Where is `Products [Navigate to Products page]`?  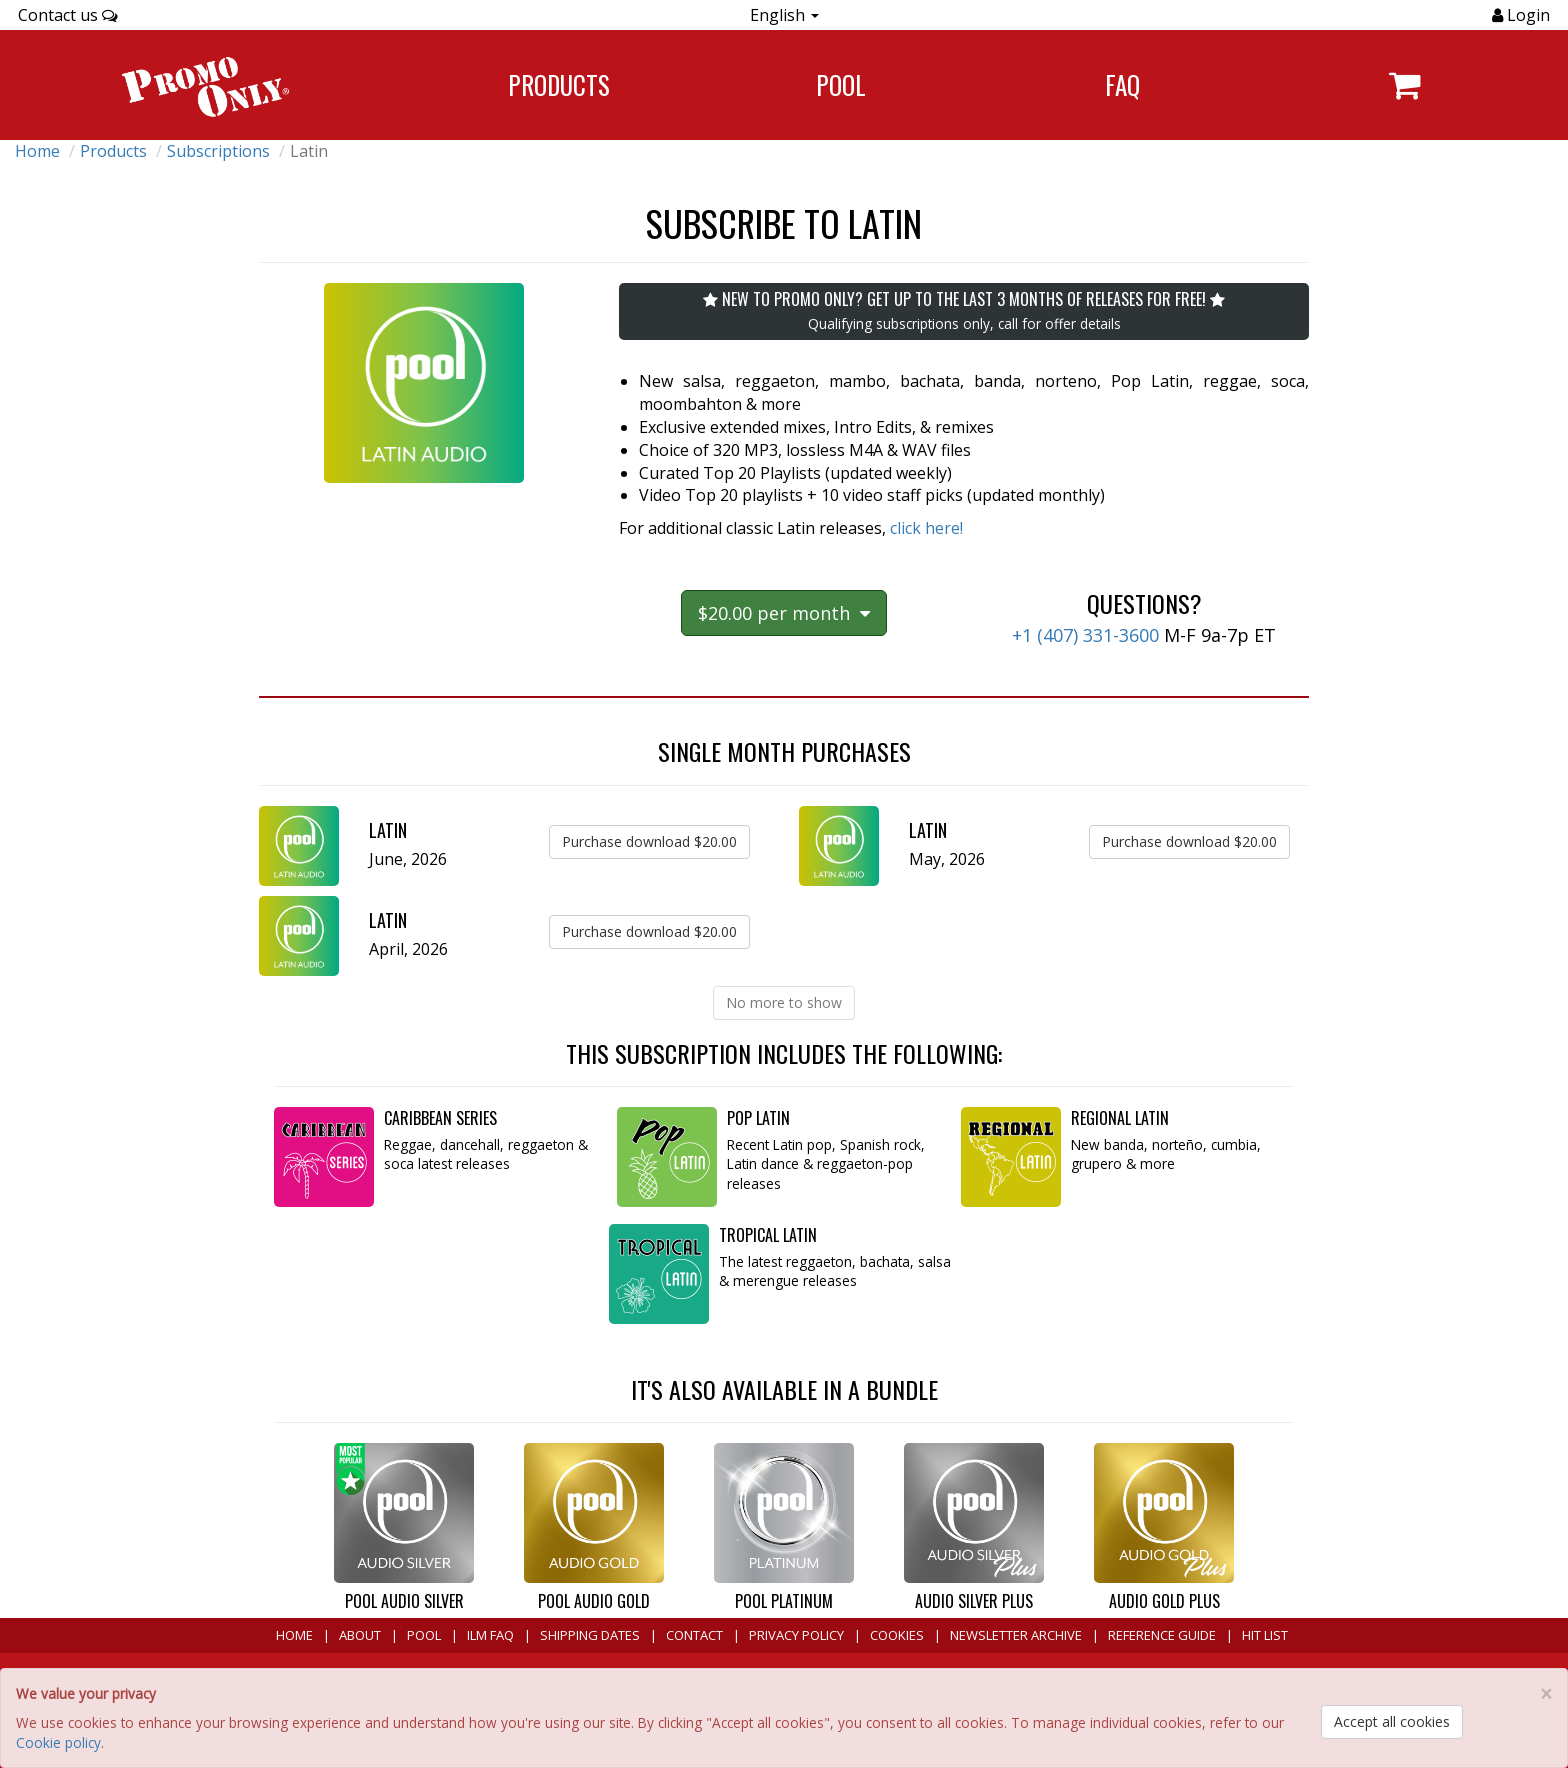
Products [Navigate to Products page] is located at coordinates (559, 84).